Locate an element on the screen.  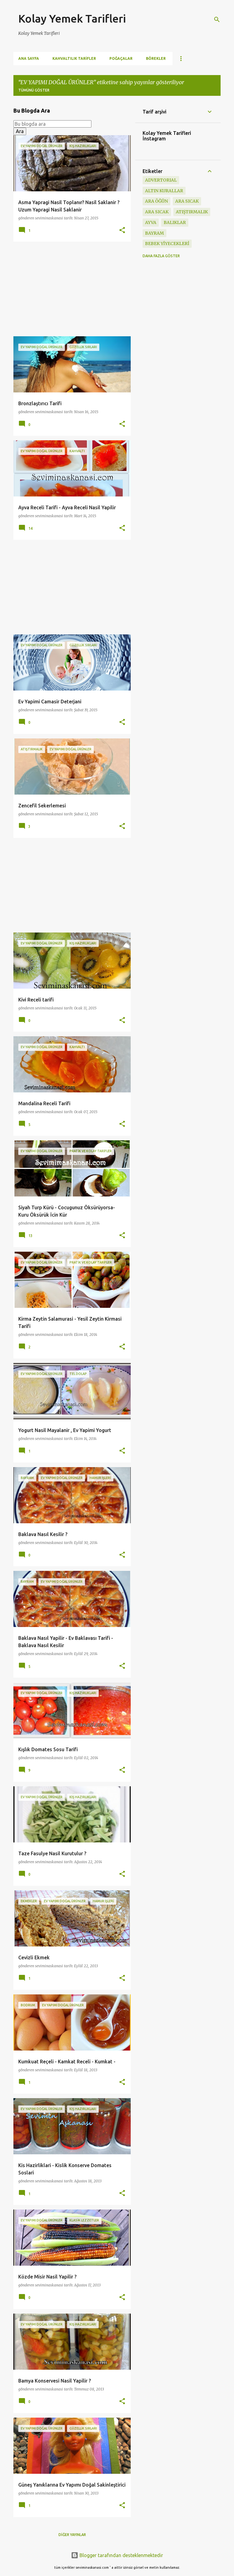
ayva is located at coordinates (150, 222).